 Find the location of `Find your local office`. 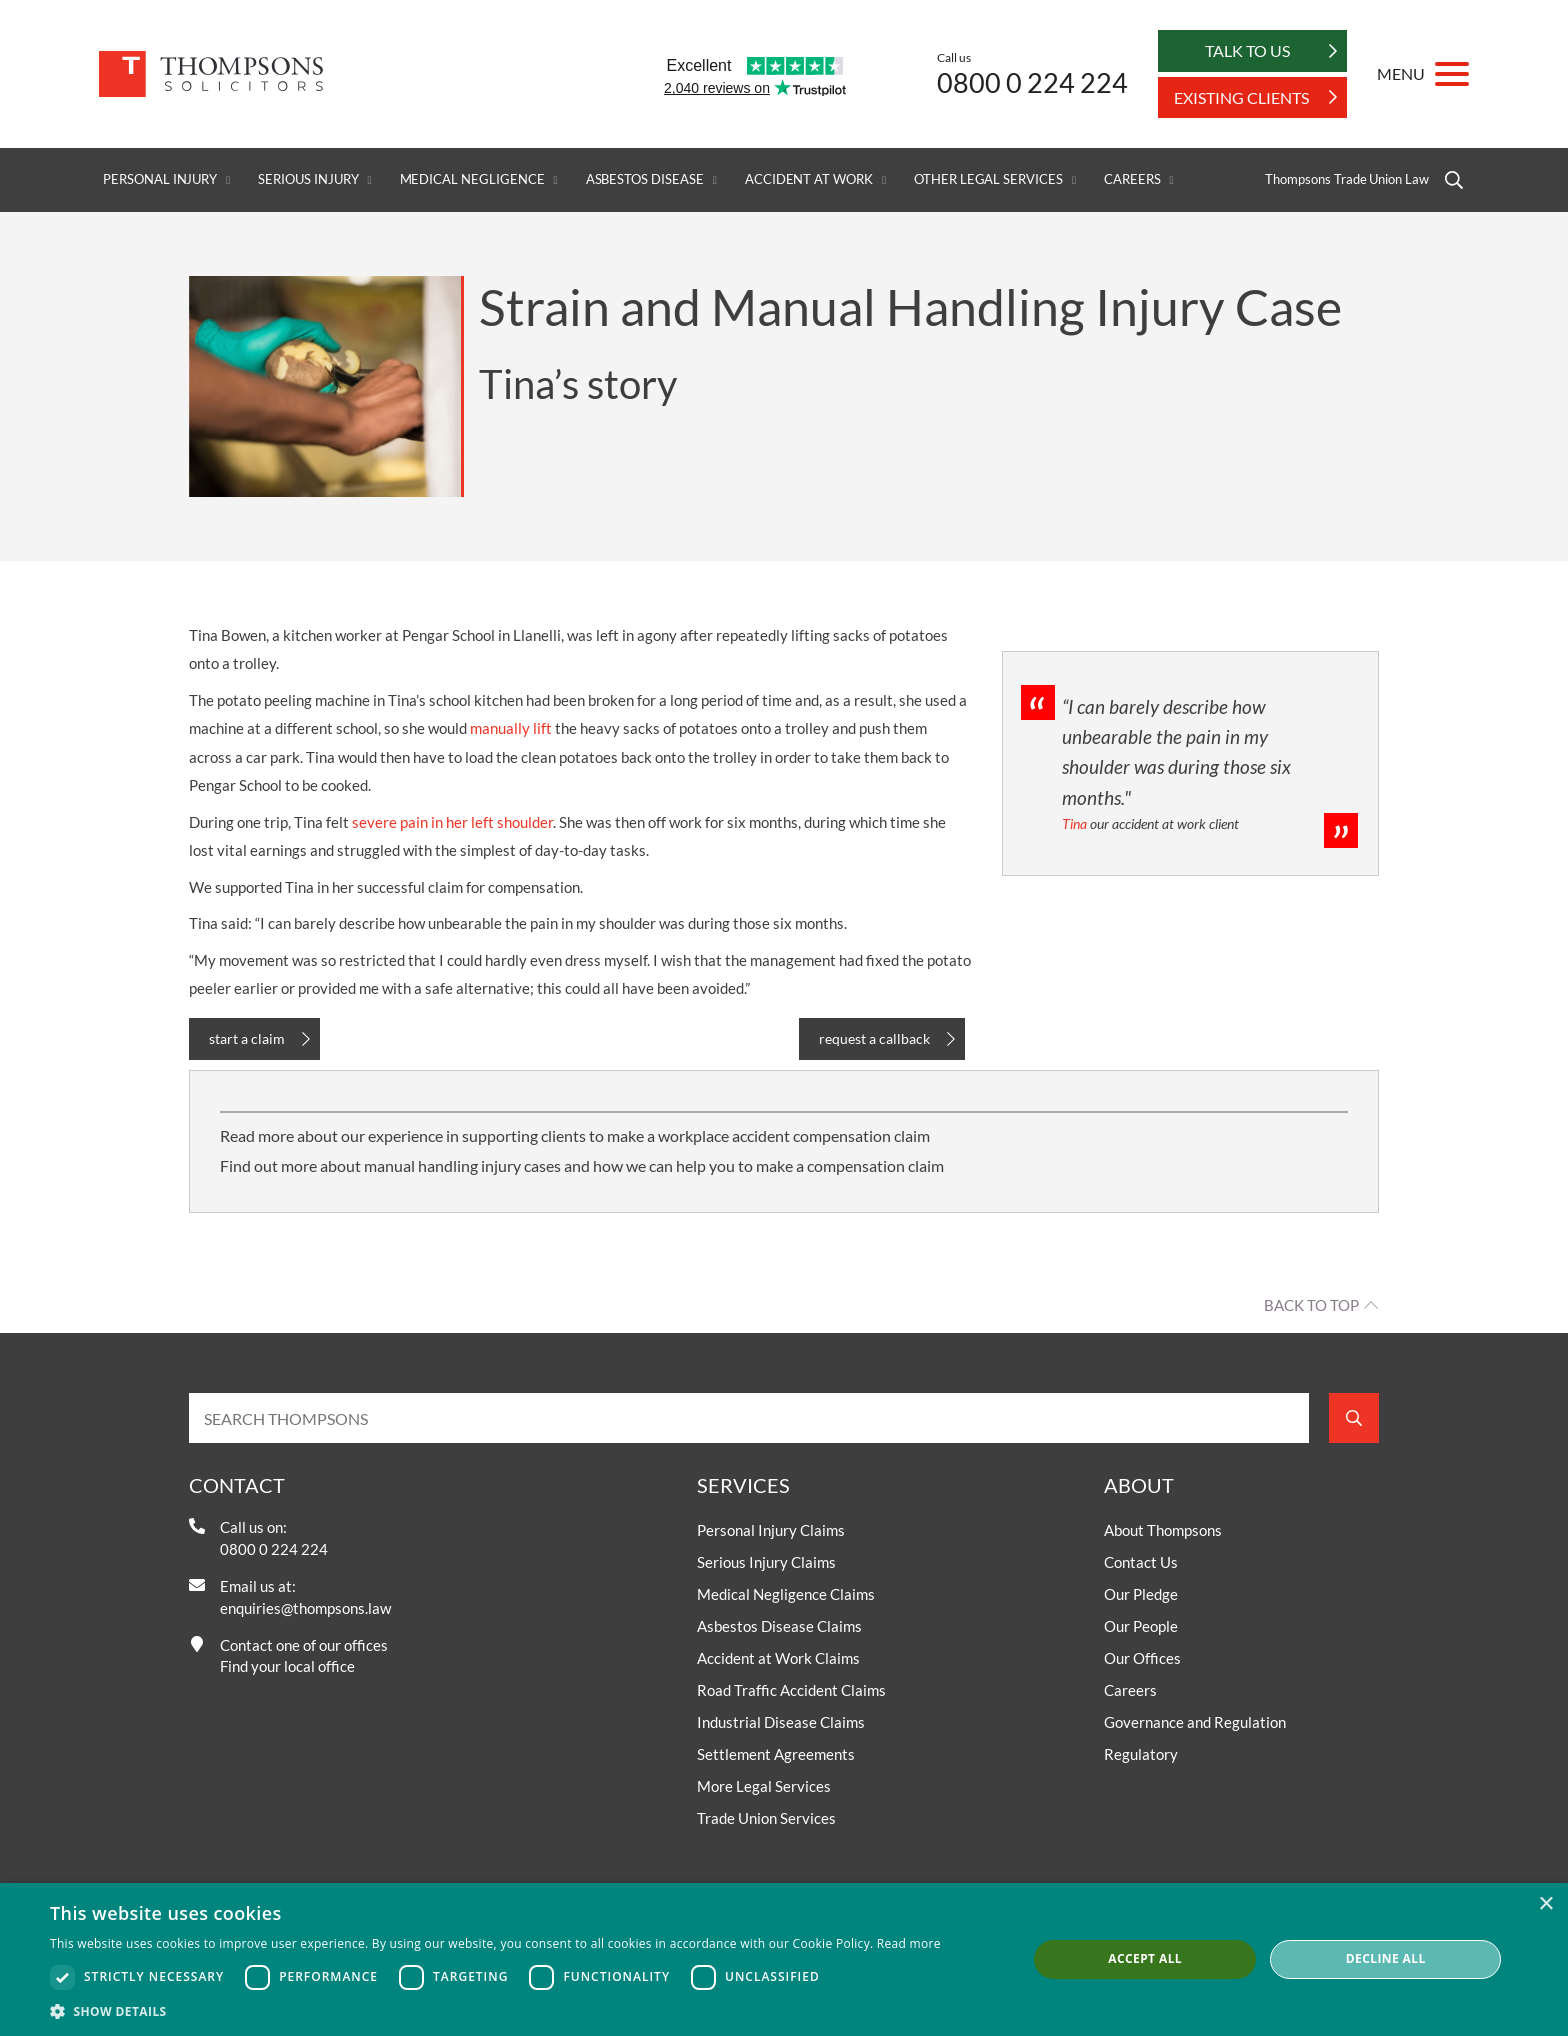

Find your local office is located at coordinates (287, 1666).